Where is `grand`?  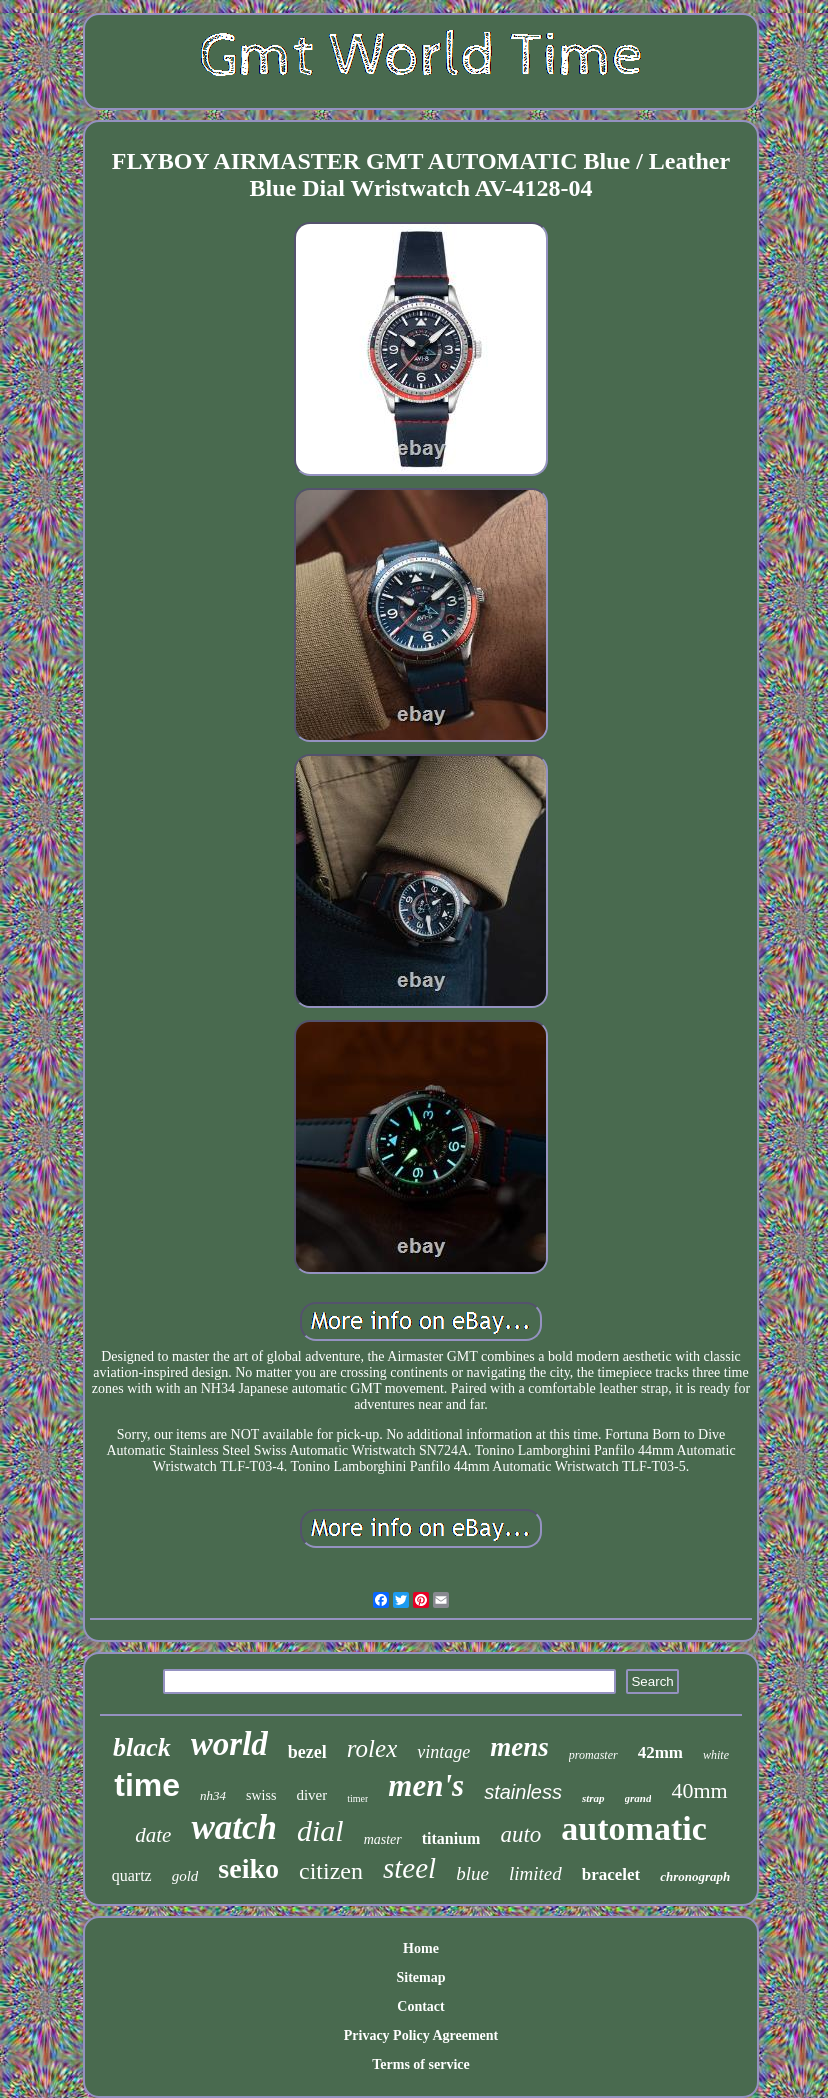
grand is located at coordinates (638, 1798).